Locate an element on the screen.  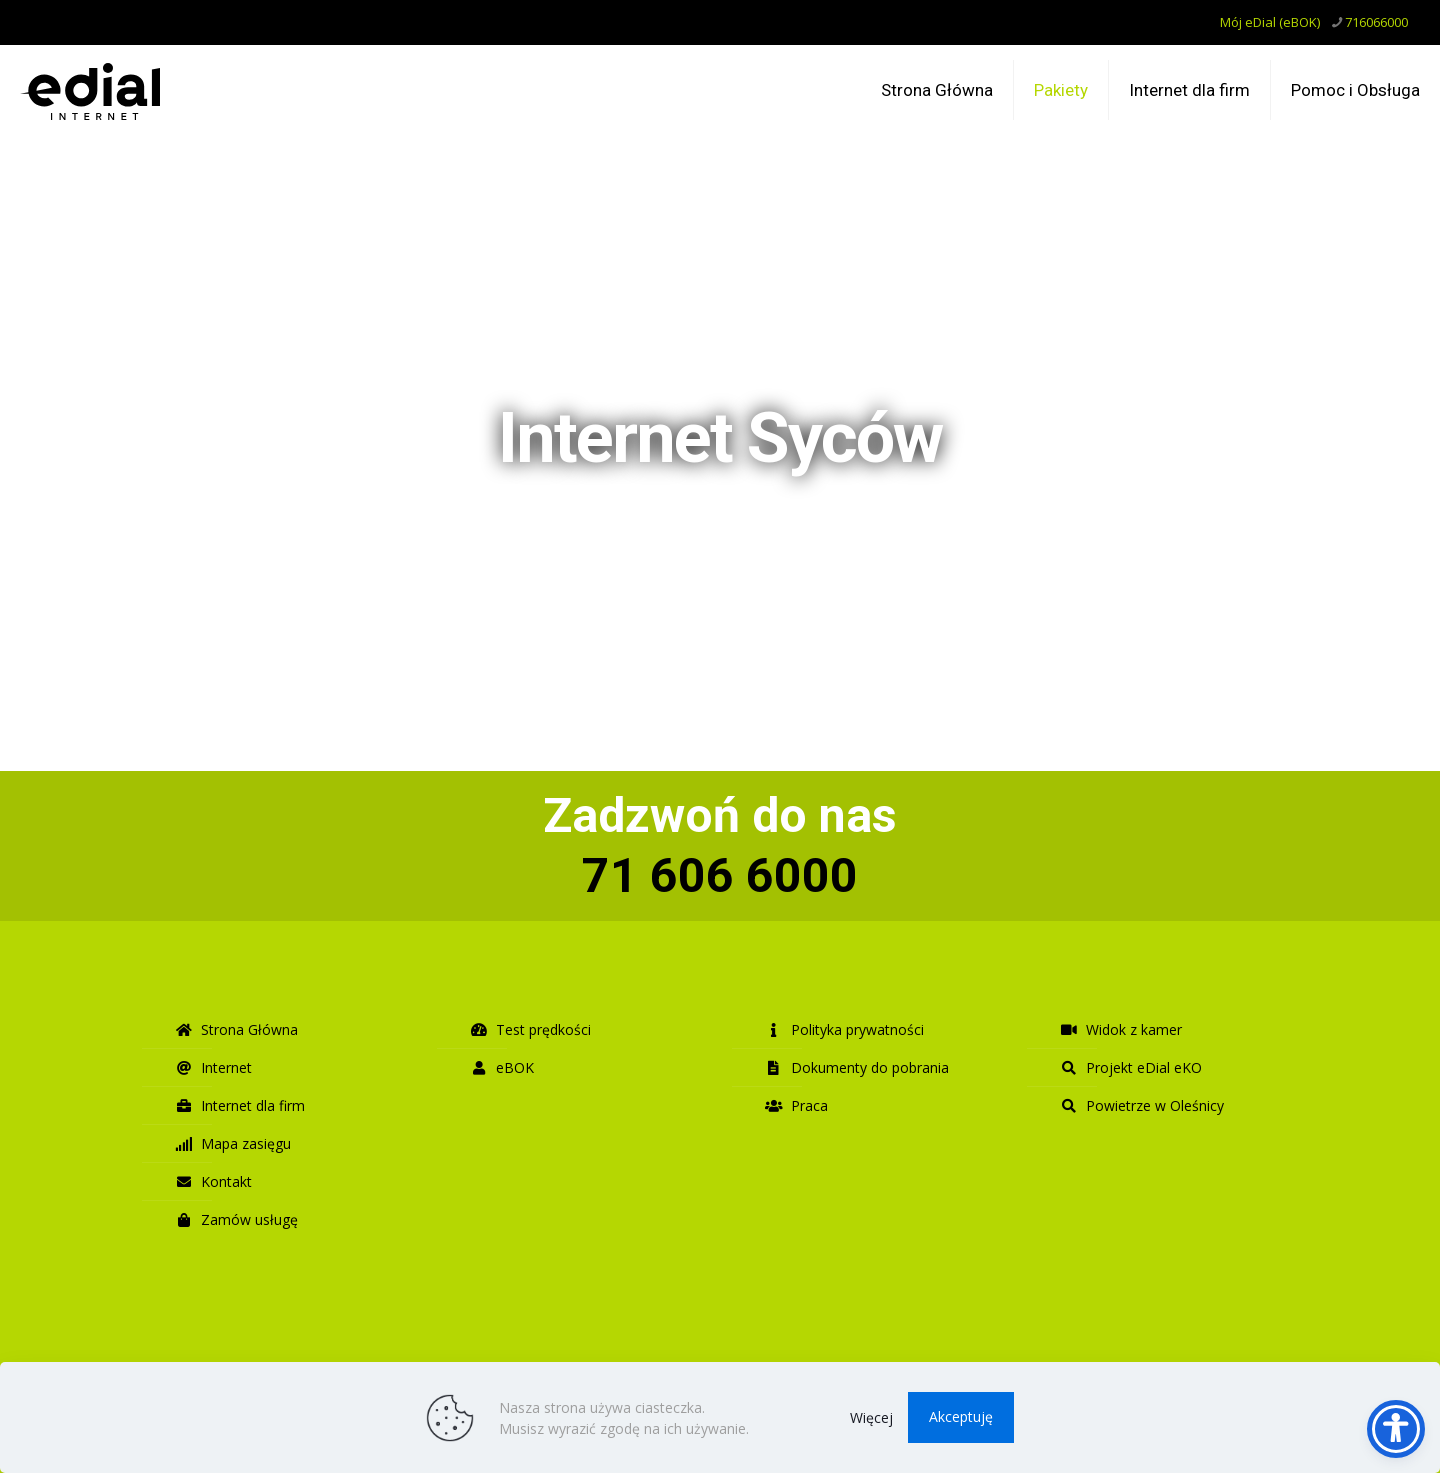
Mapa zasięgu is located at coordinates (233, 1143).